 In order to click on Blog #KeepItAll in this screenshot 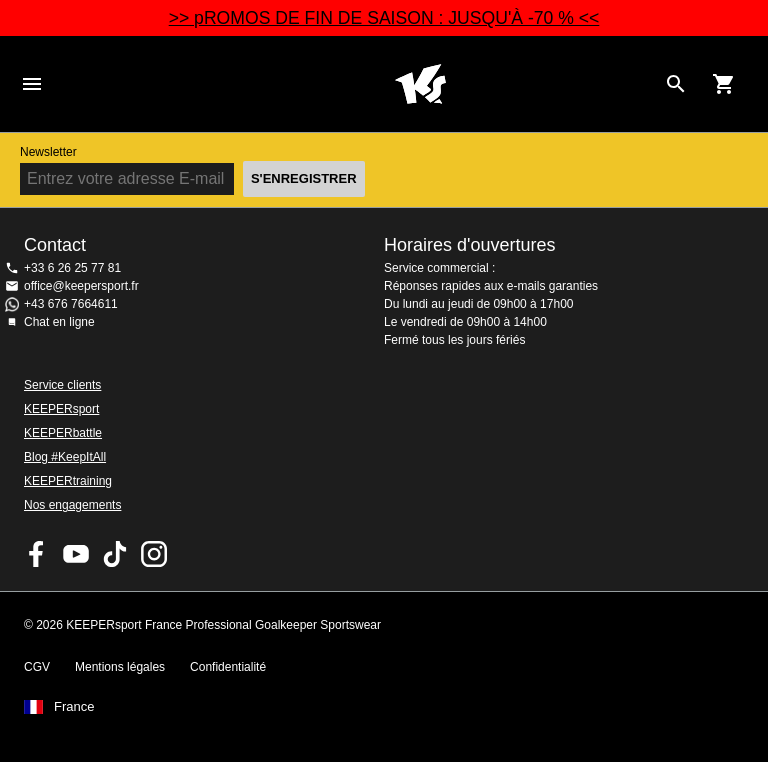, I will do `click(65, 457)`.